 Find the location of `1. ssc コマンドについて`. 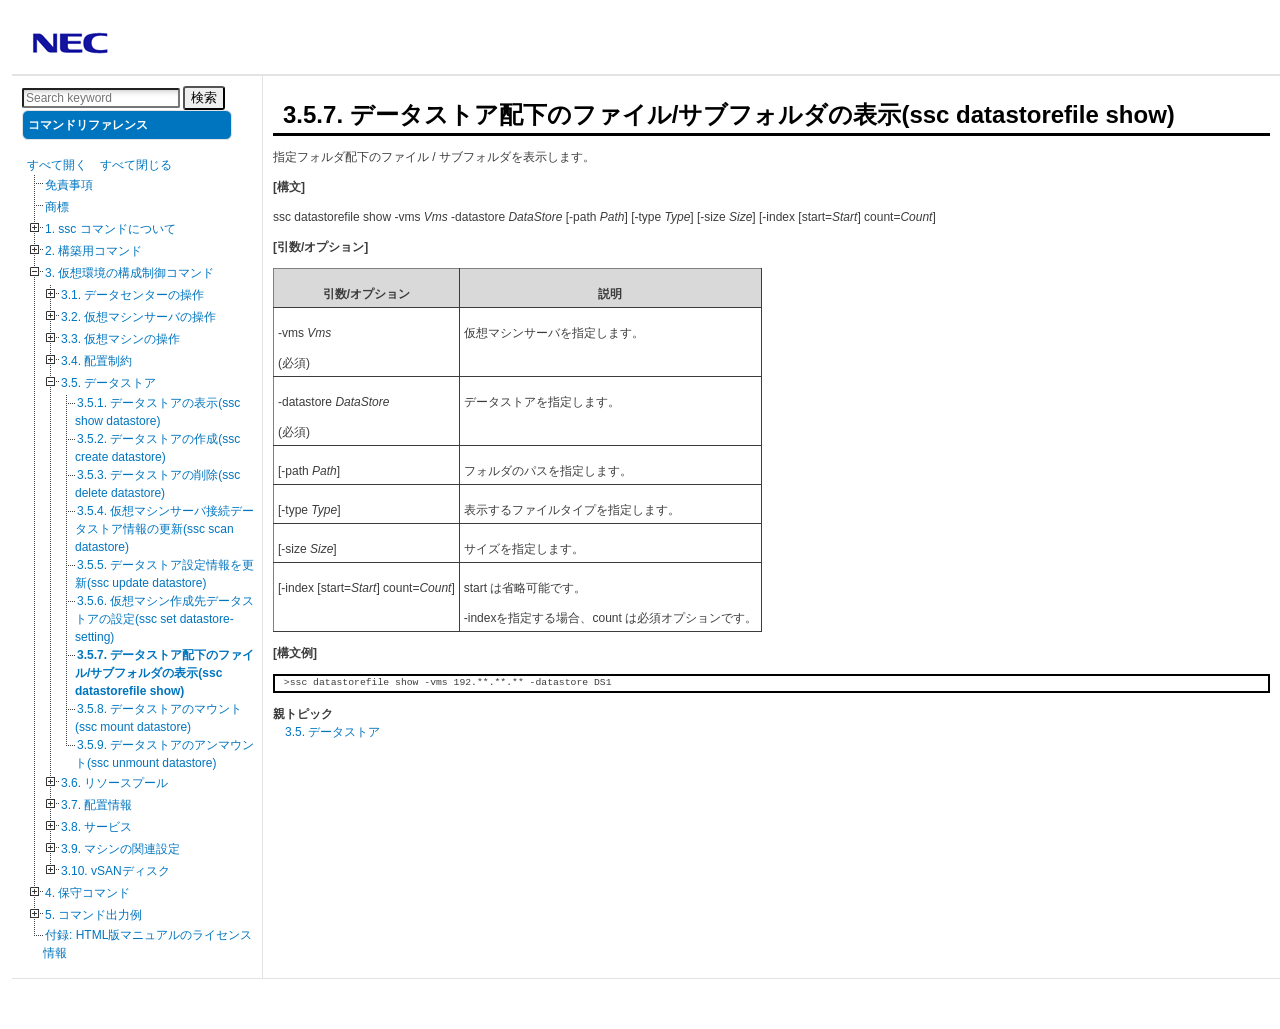

1. ssc コマンドについて is located at coordinates (110, 229).